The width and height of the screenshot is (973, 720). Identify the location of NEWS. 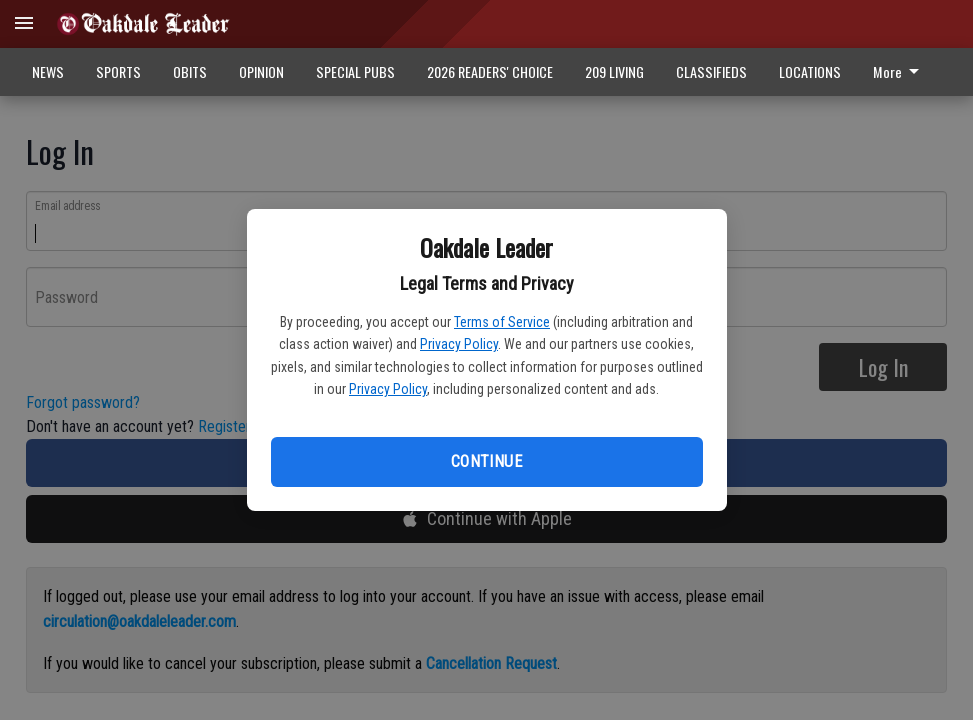
(48, 71).